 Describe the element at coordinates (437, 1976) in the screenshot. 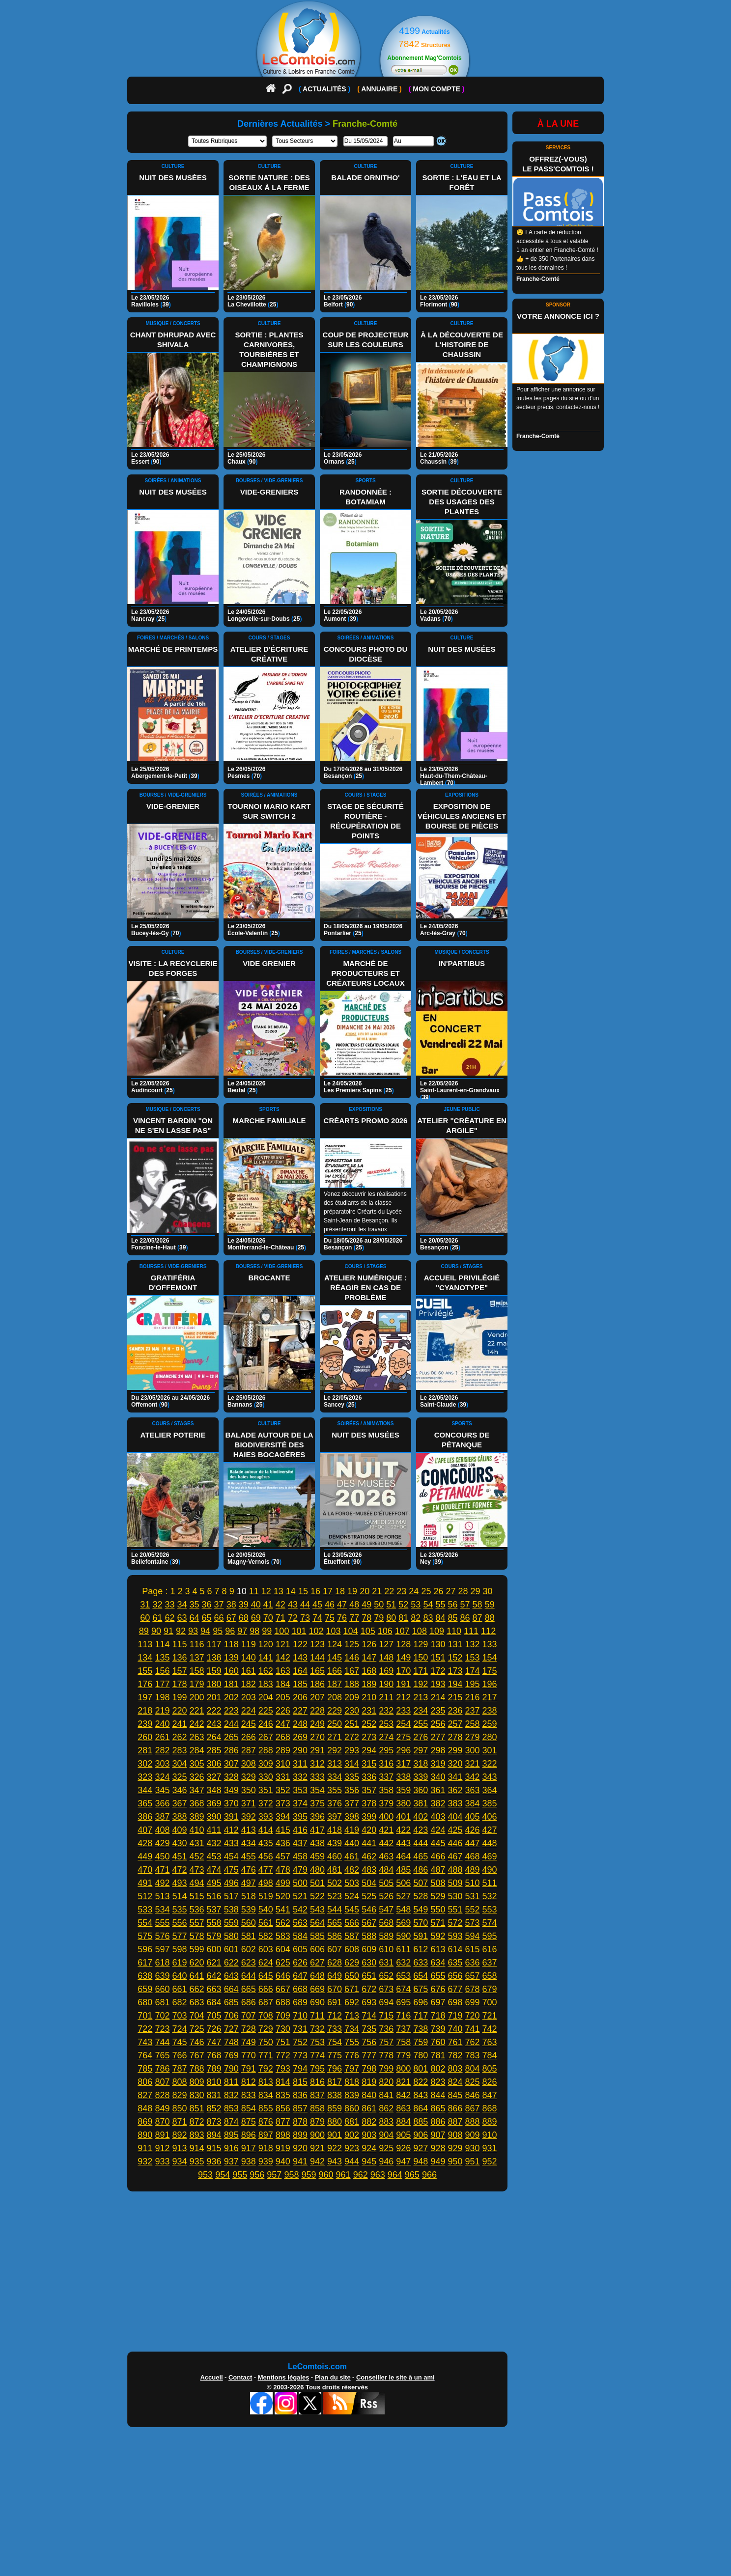

I see `655` at that location.